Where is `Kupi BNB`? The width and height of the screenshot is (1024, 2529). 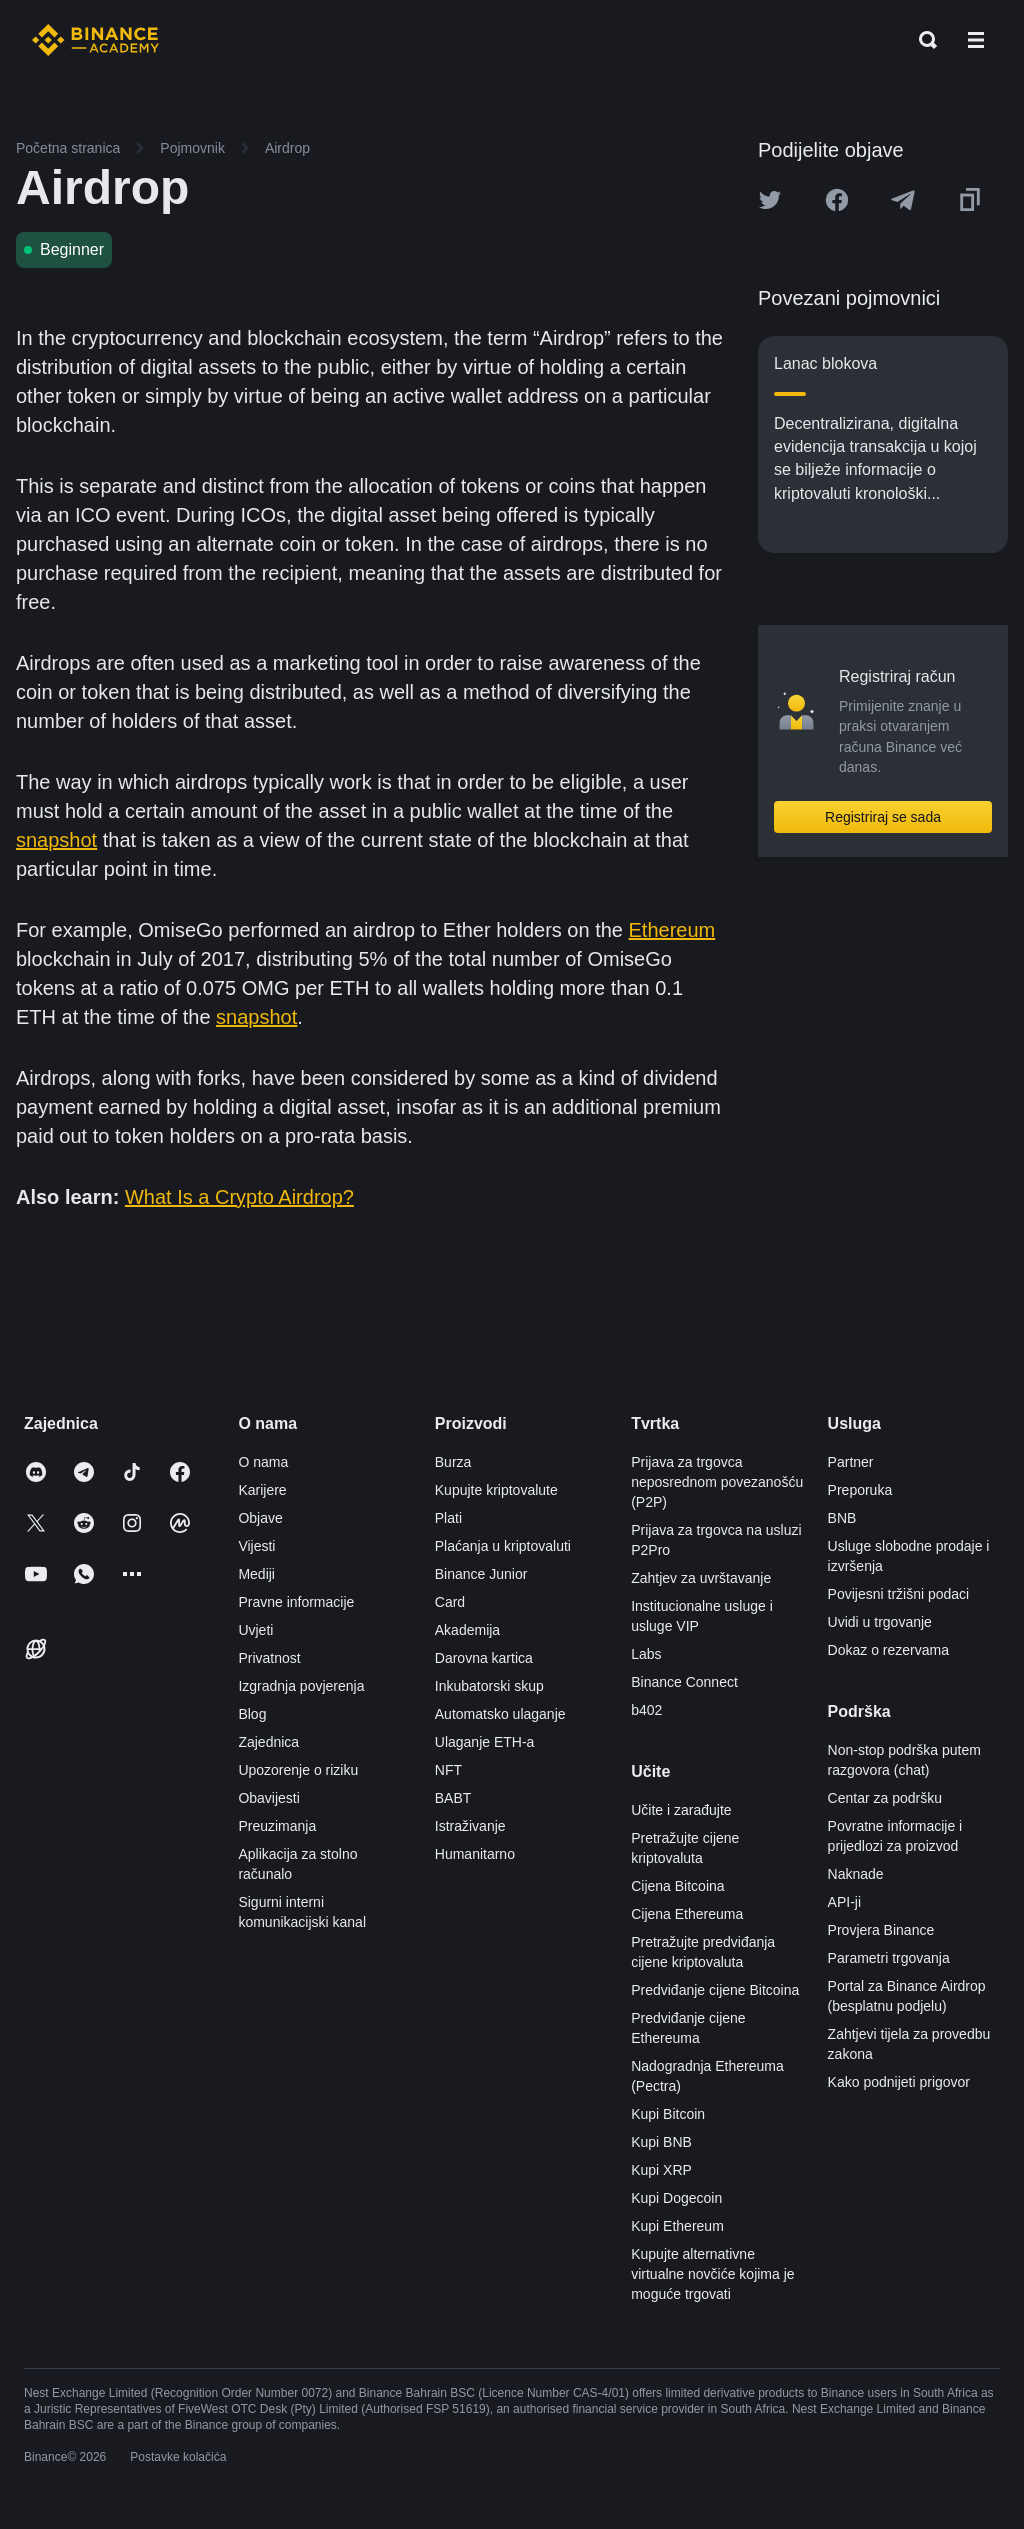 Kupi BNB is located at coordinates (661, 2142).